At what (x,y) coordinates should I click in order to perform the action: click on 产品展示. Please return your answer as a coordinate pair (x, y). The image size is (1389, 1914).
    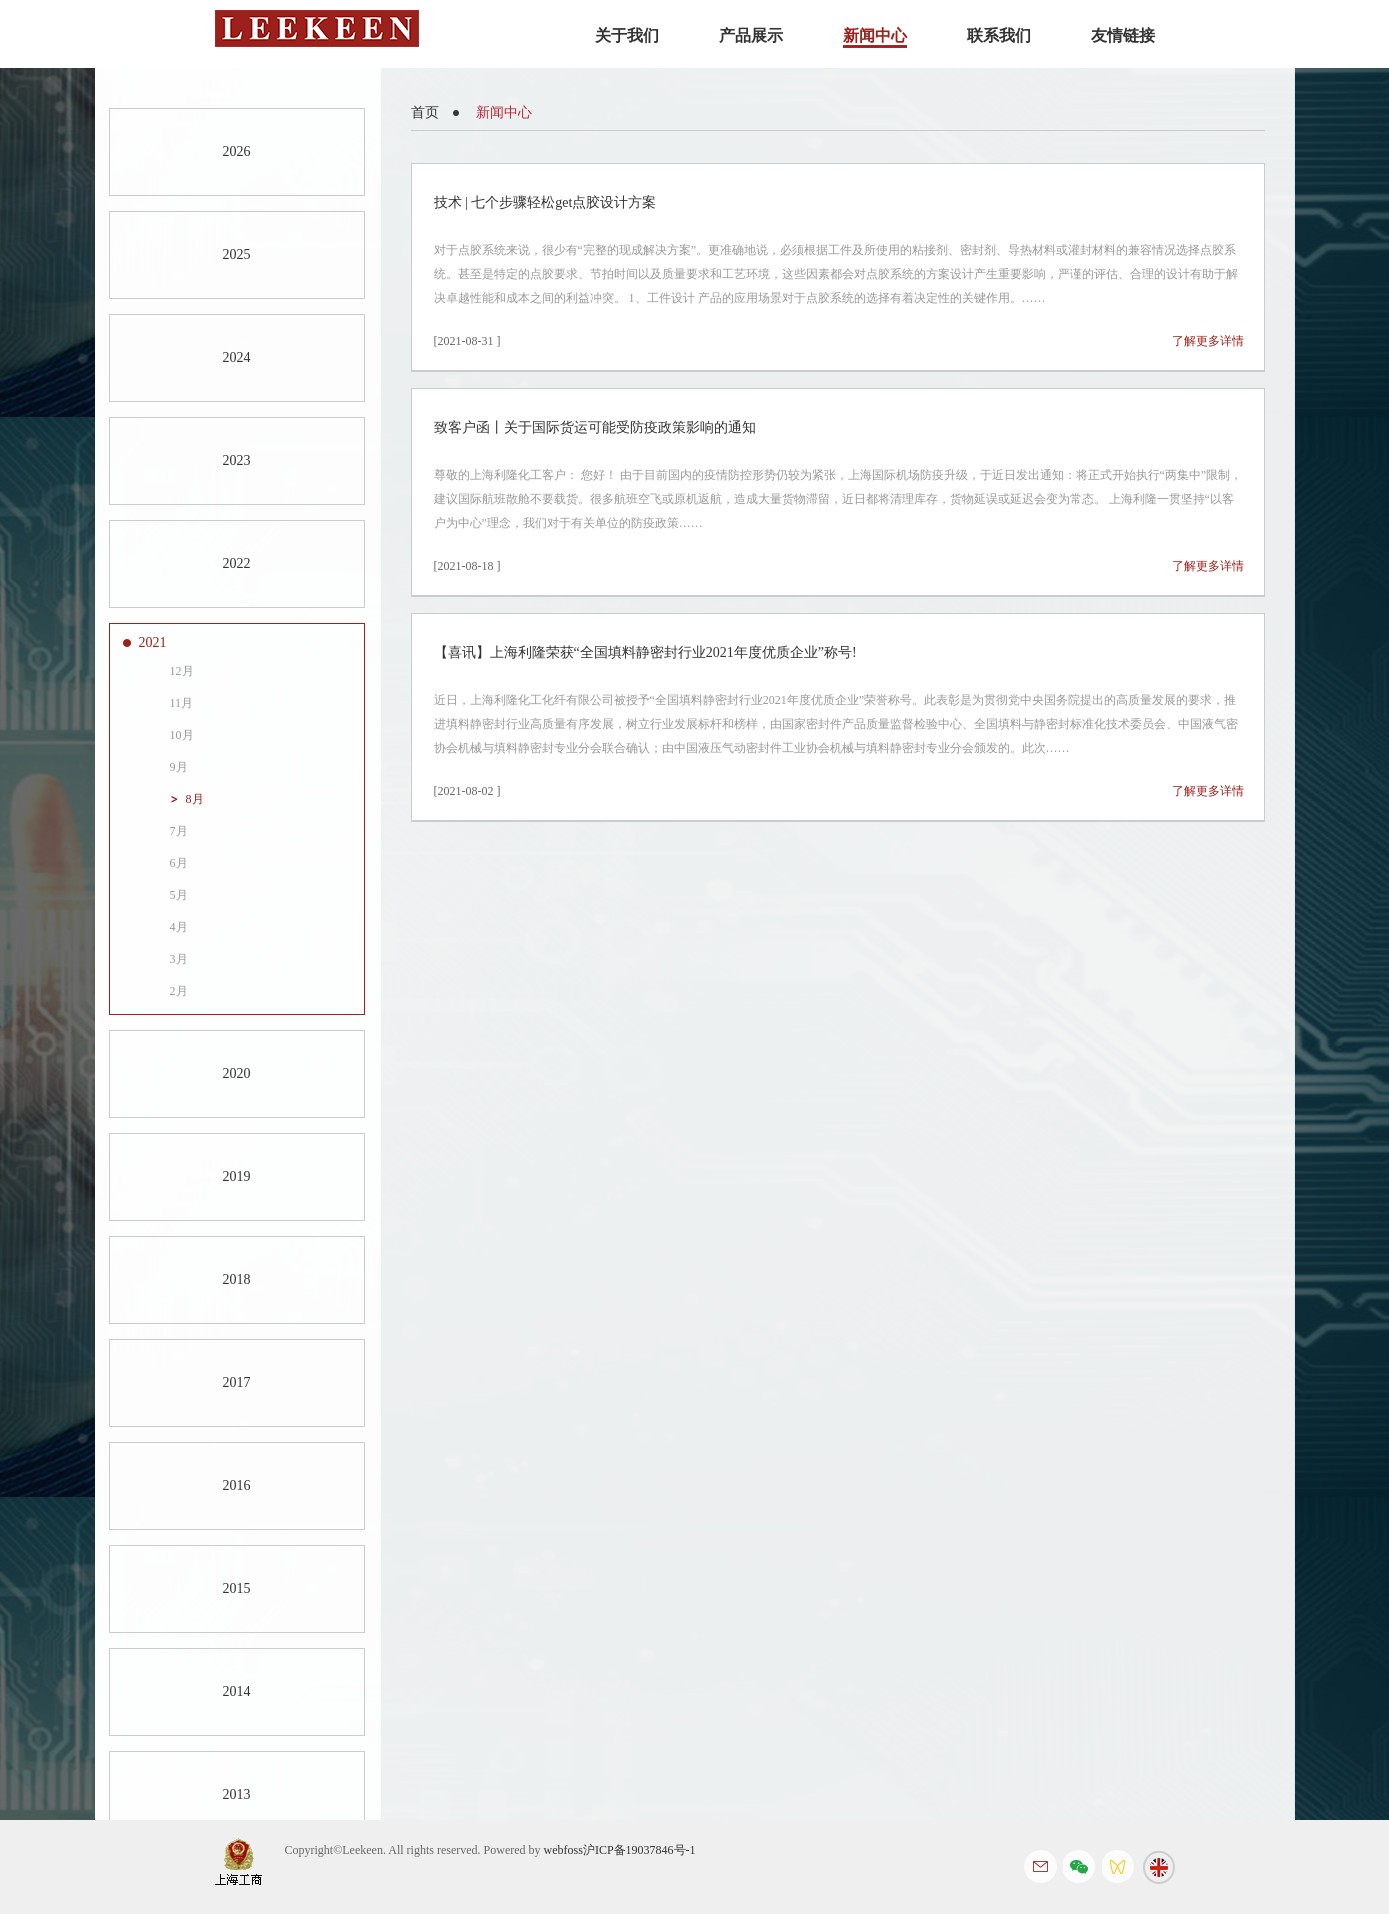
    Looking at the image, I should click on (751, 35).